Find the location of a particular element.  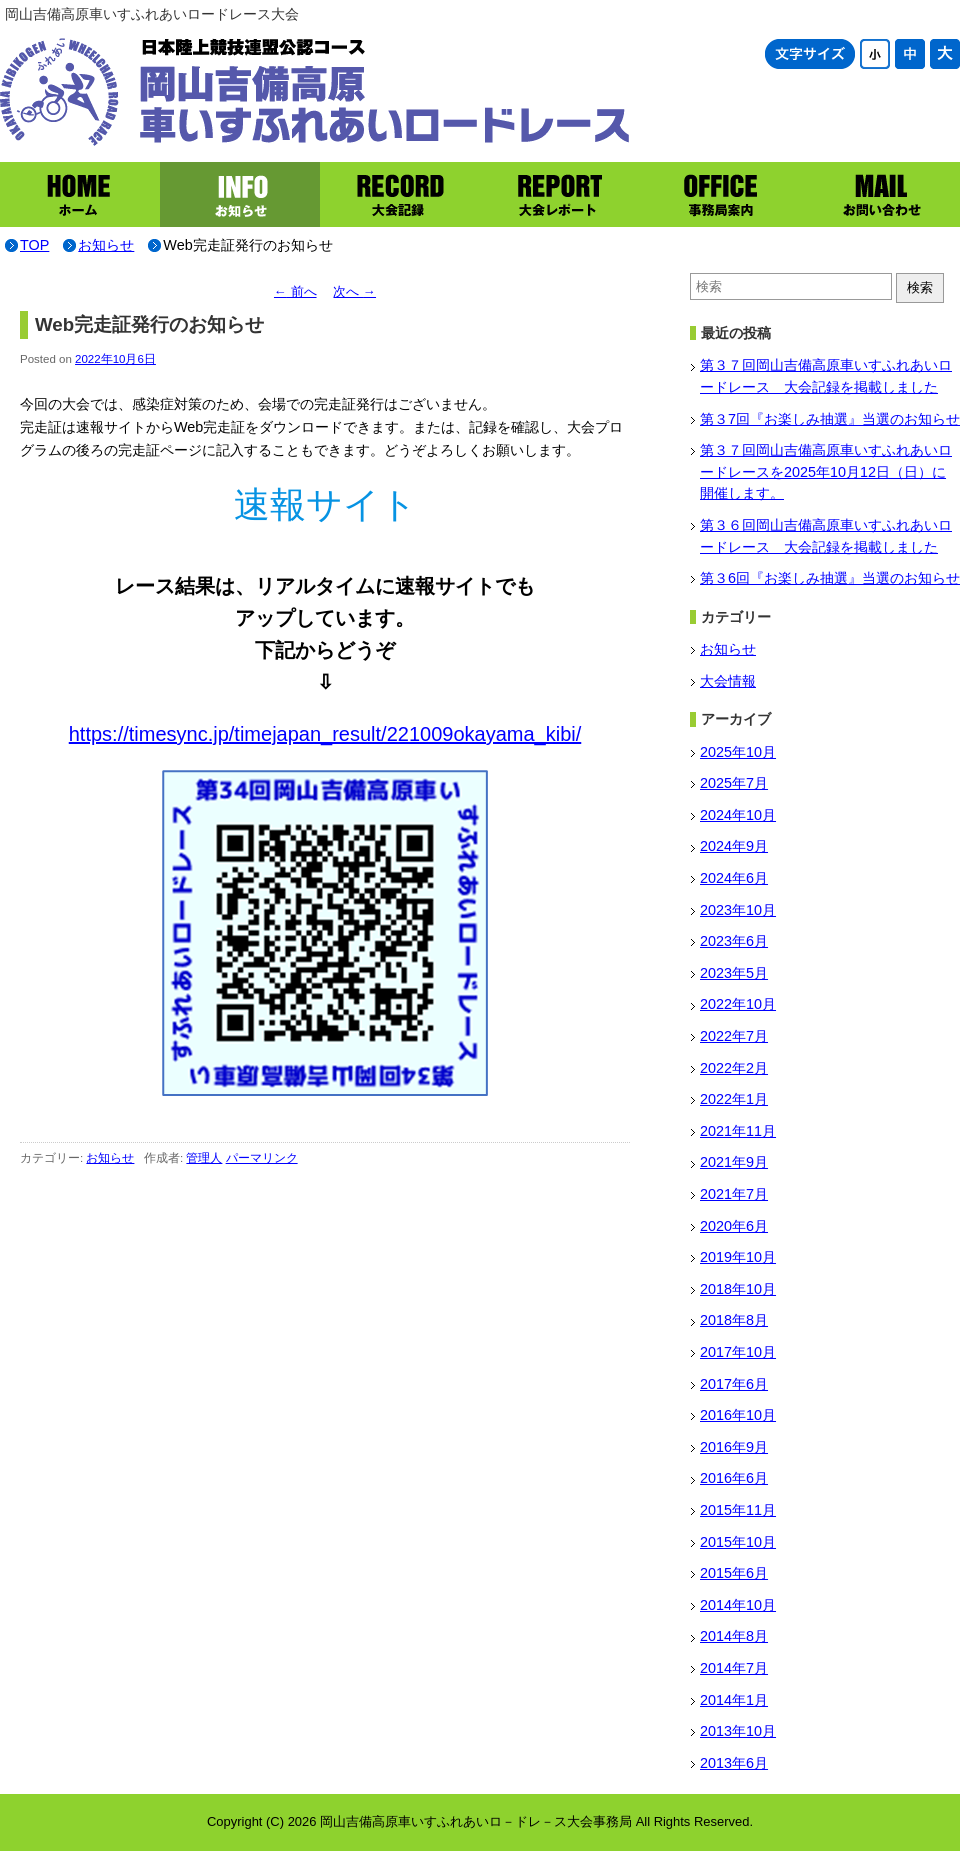

2018年10月 is located at coordinates (738, 1289).